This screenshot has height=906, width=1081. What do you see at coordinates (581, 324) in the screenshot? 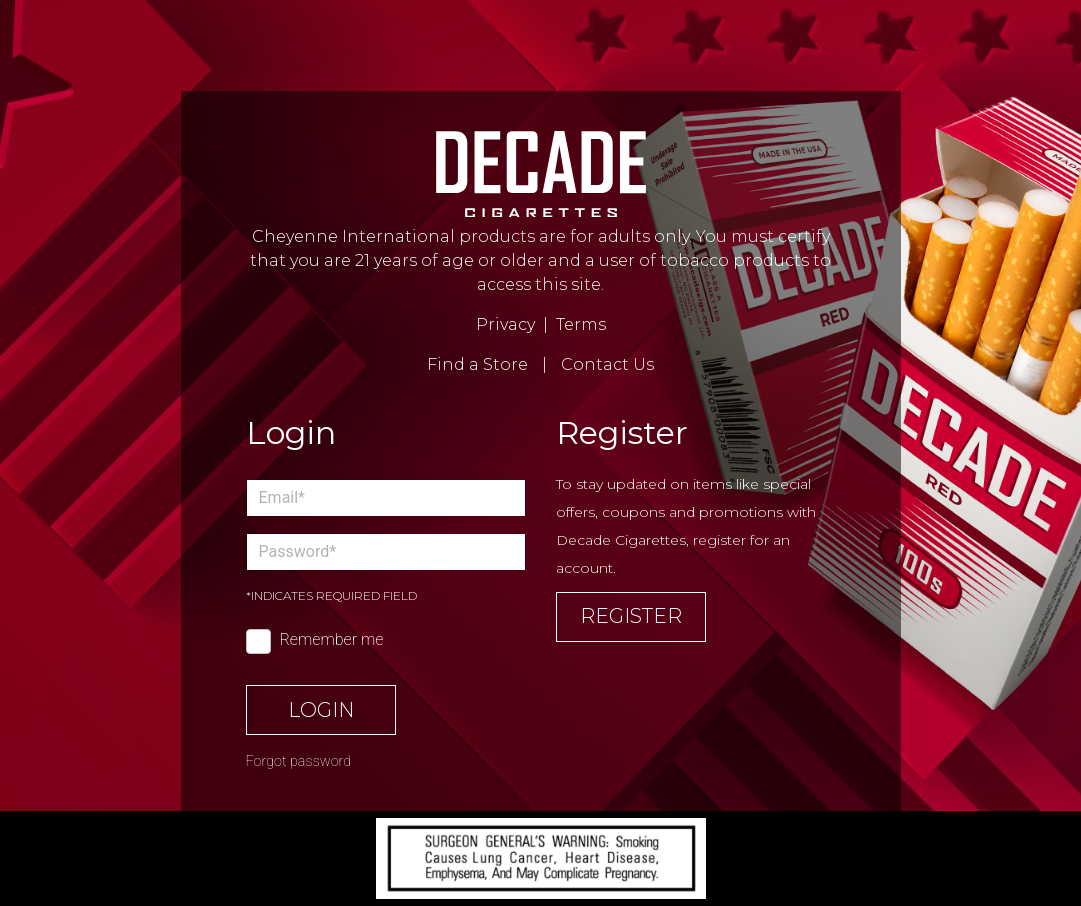
I see `Terms` at bounding box center [581, 324].